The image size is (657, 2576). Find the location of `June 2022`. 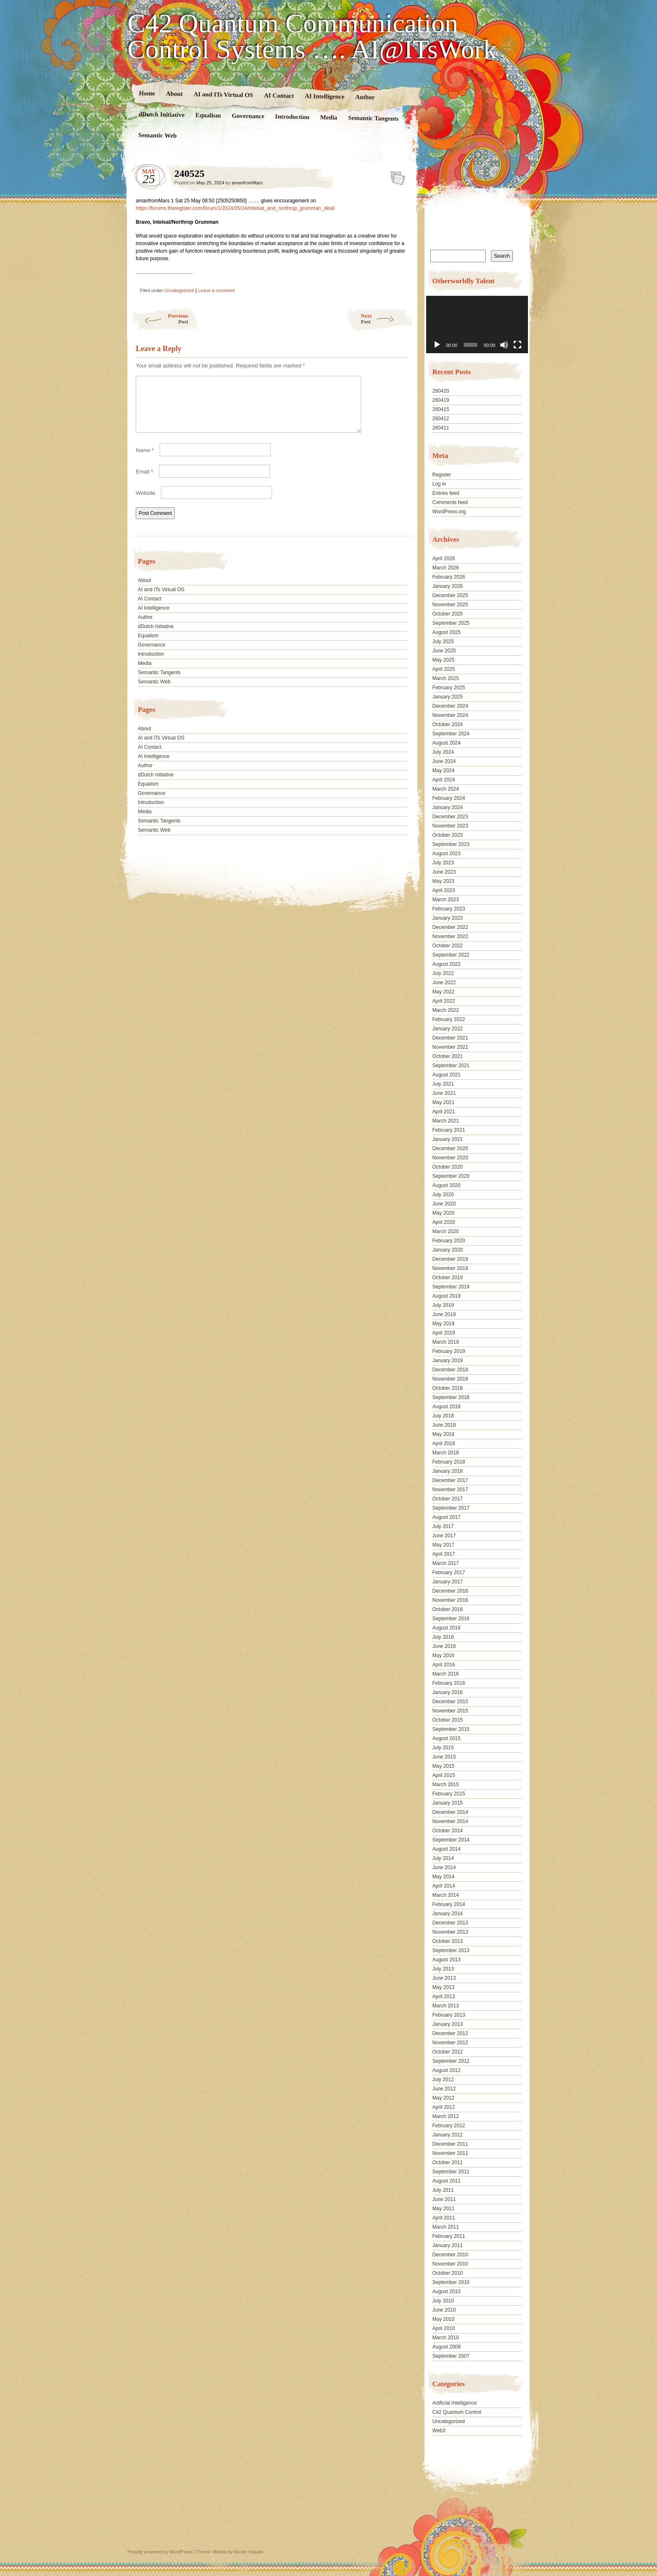

June 2022 is located at coordinates (444, 982).